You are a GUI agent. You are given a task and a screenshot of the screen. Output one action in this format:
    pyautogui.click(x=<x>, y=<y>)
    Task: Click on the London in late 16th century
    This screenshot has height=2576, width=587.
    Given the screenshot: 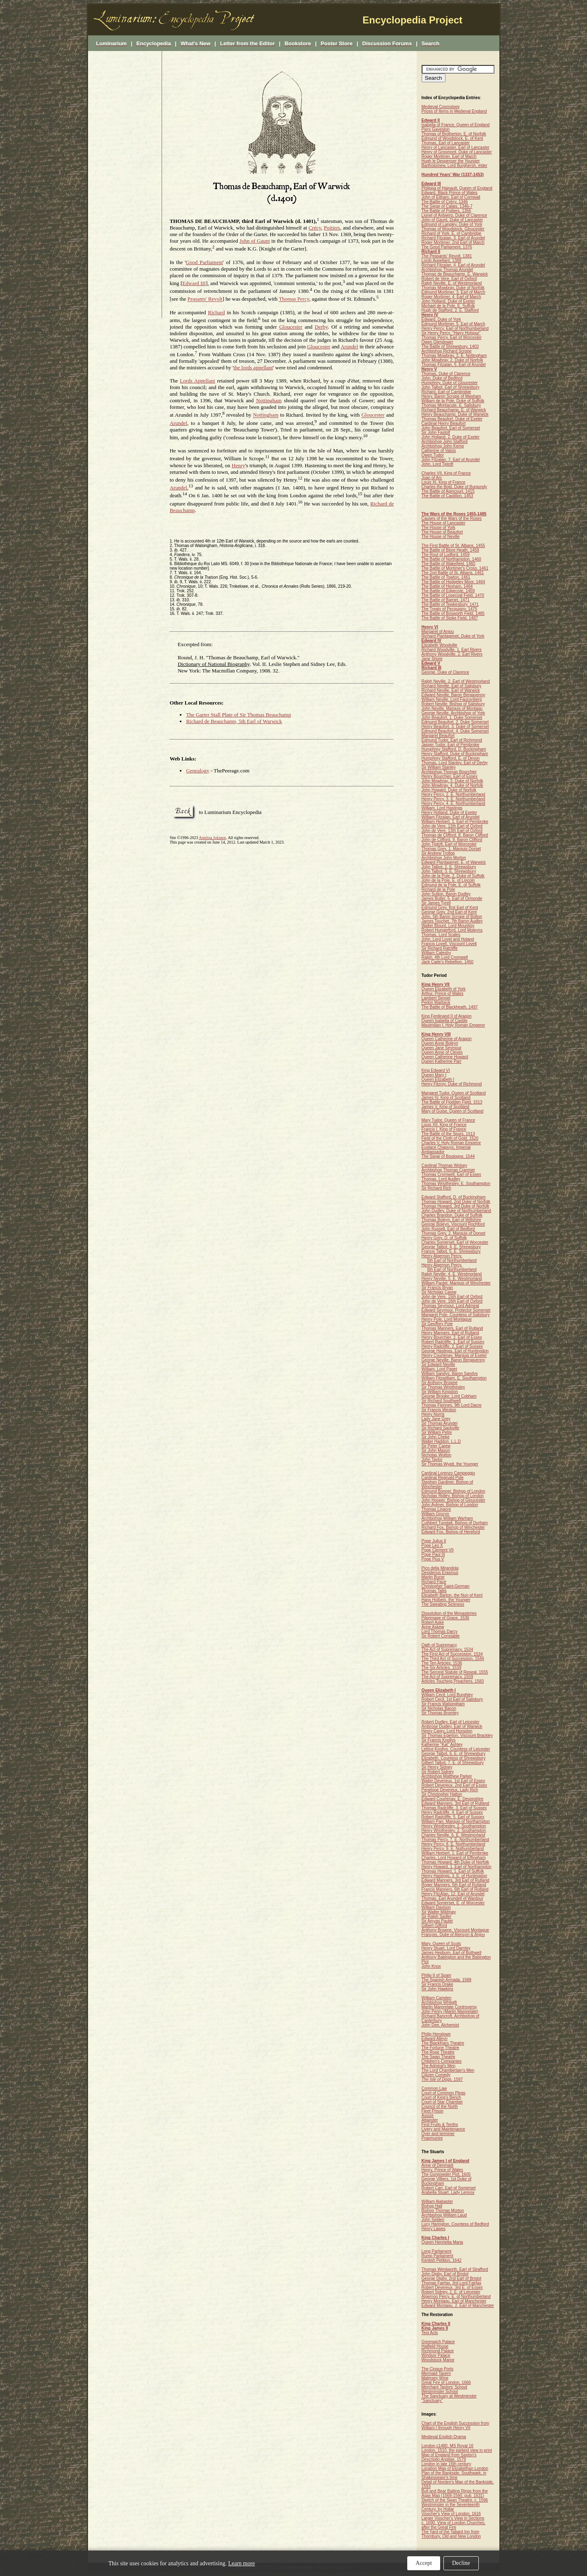 What is the action you would take?
    pyautogui.click(x=446, y=2464)
    